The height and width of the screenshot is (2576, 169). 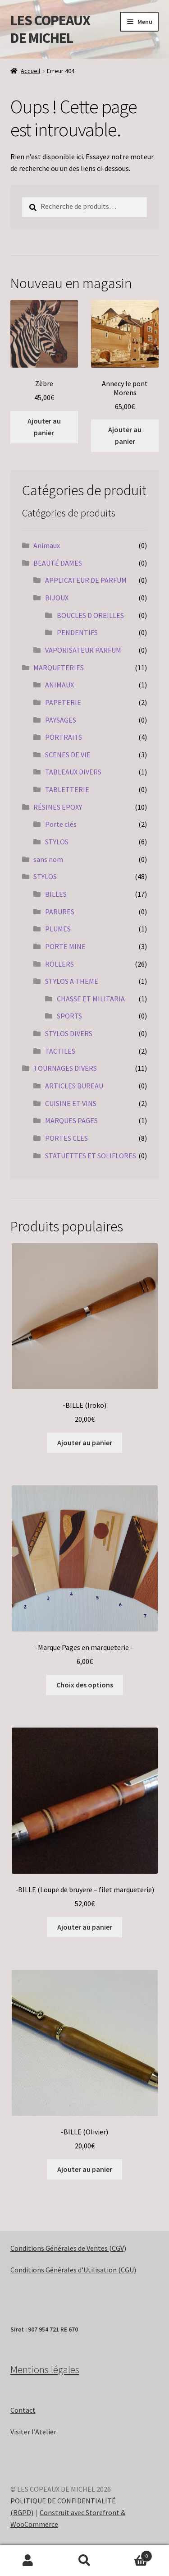 What do you see at coordinates (90, 615) in the screenshot?
I see `BOUCLES D OREILLES` at bounding box center [90, 615].